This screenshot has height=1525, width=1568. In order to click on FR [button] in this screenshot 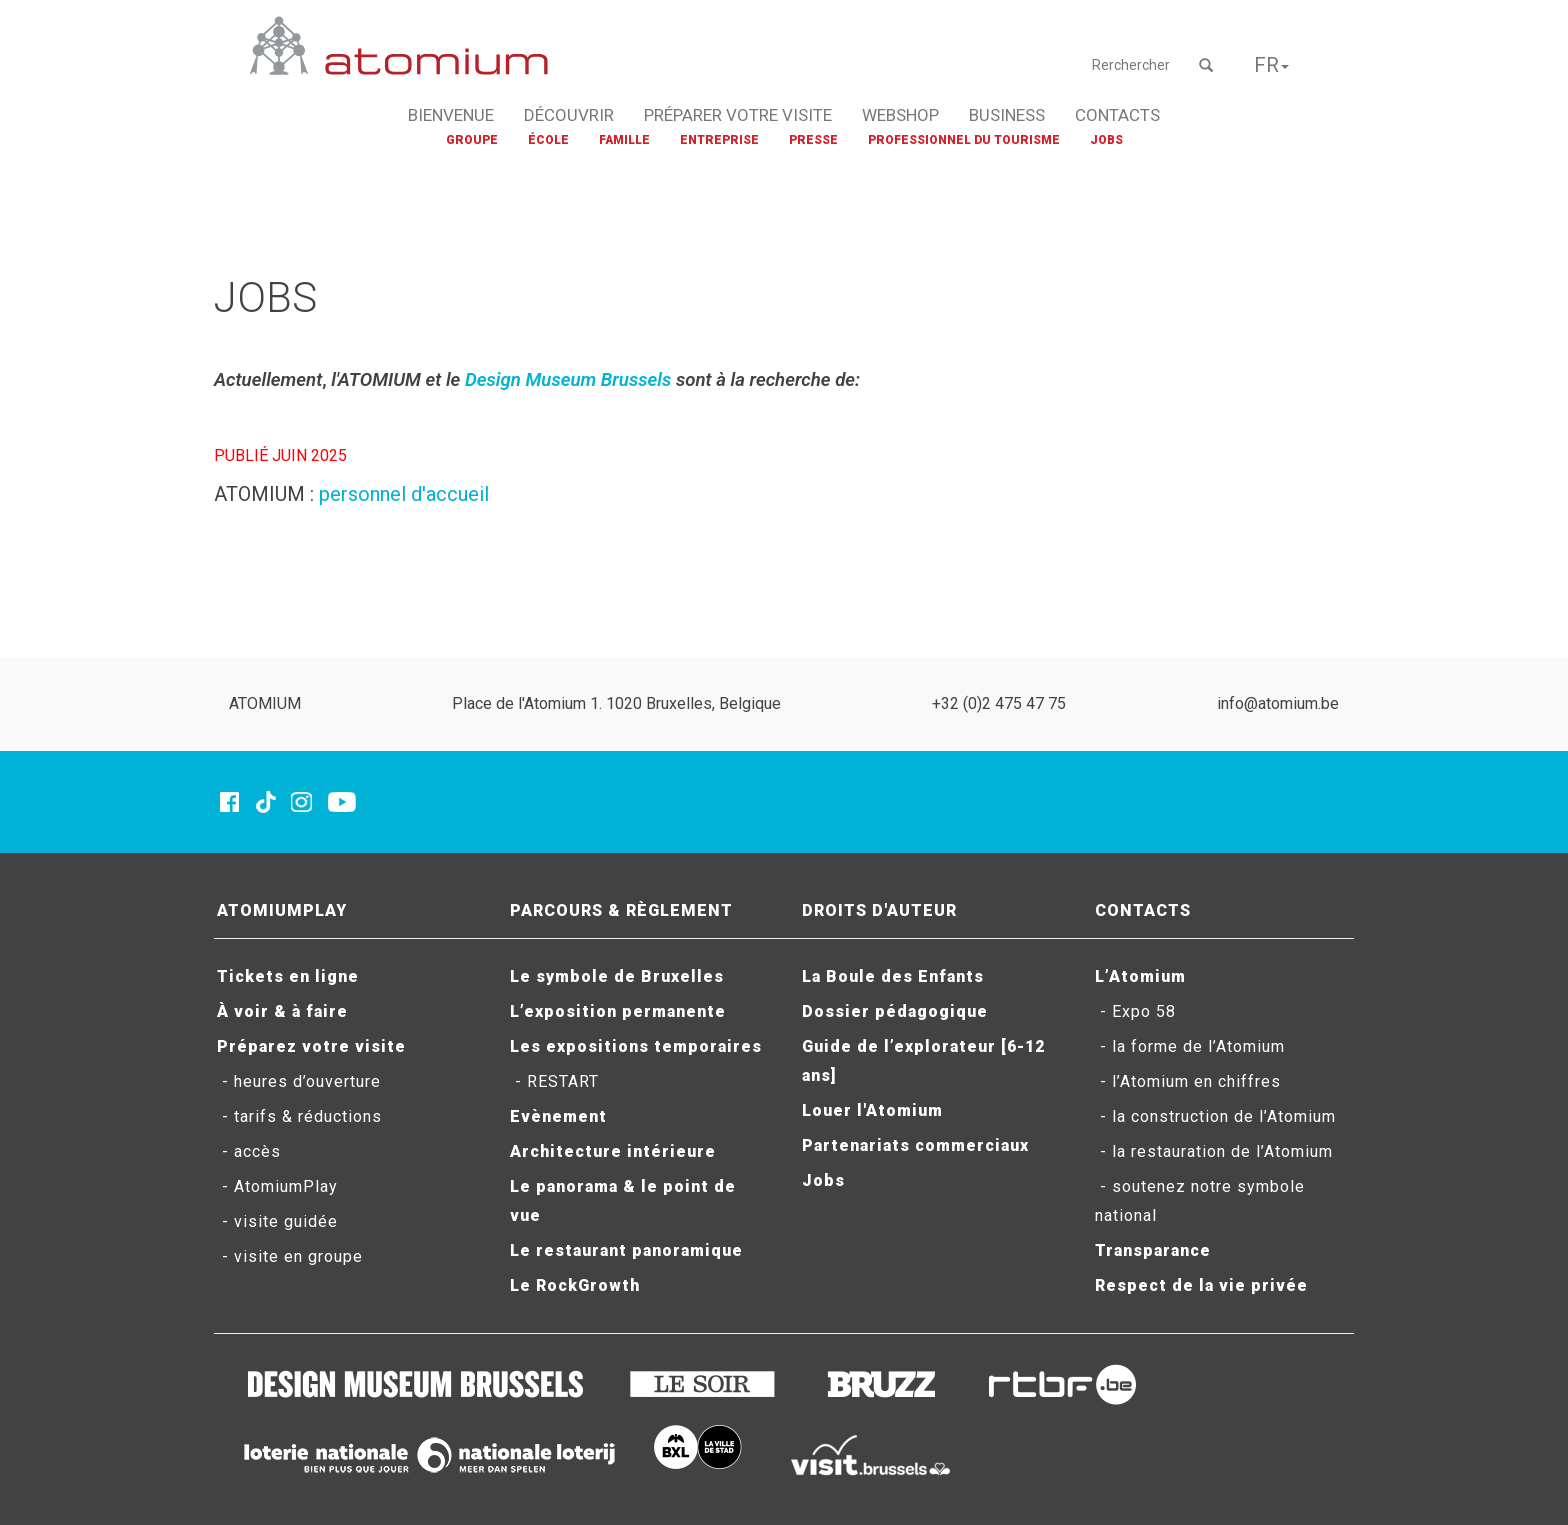, I will do `click(1271, 65)`.